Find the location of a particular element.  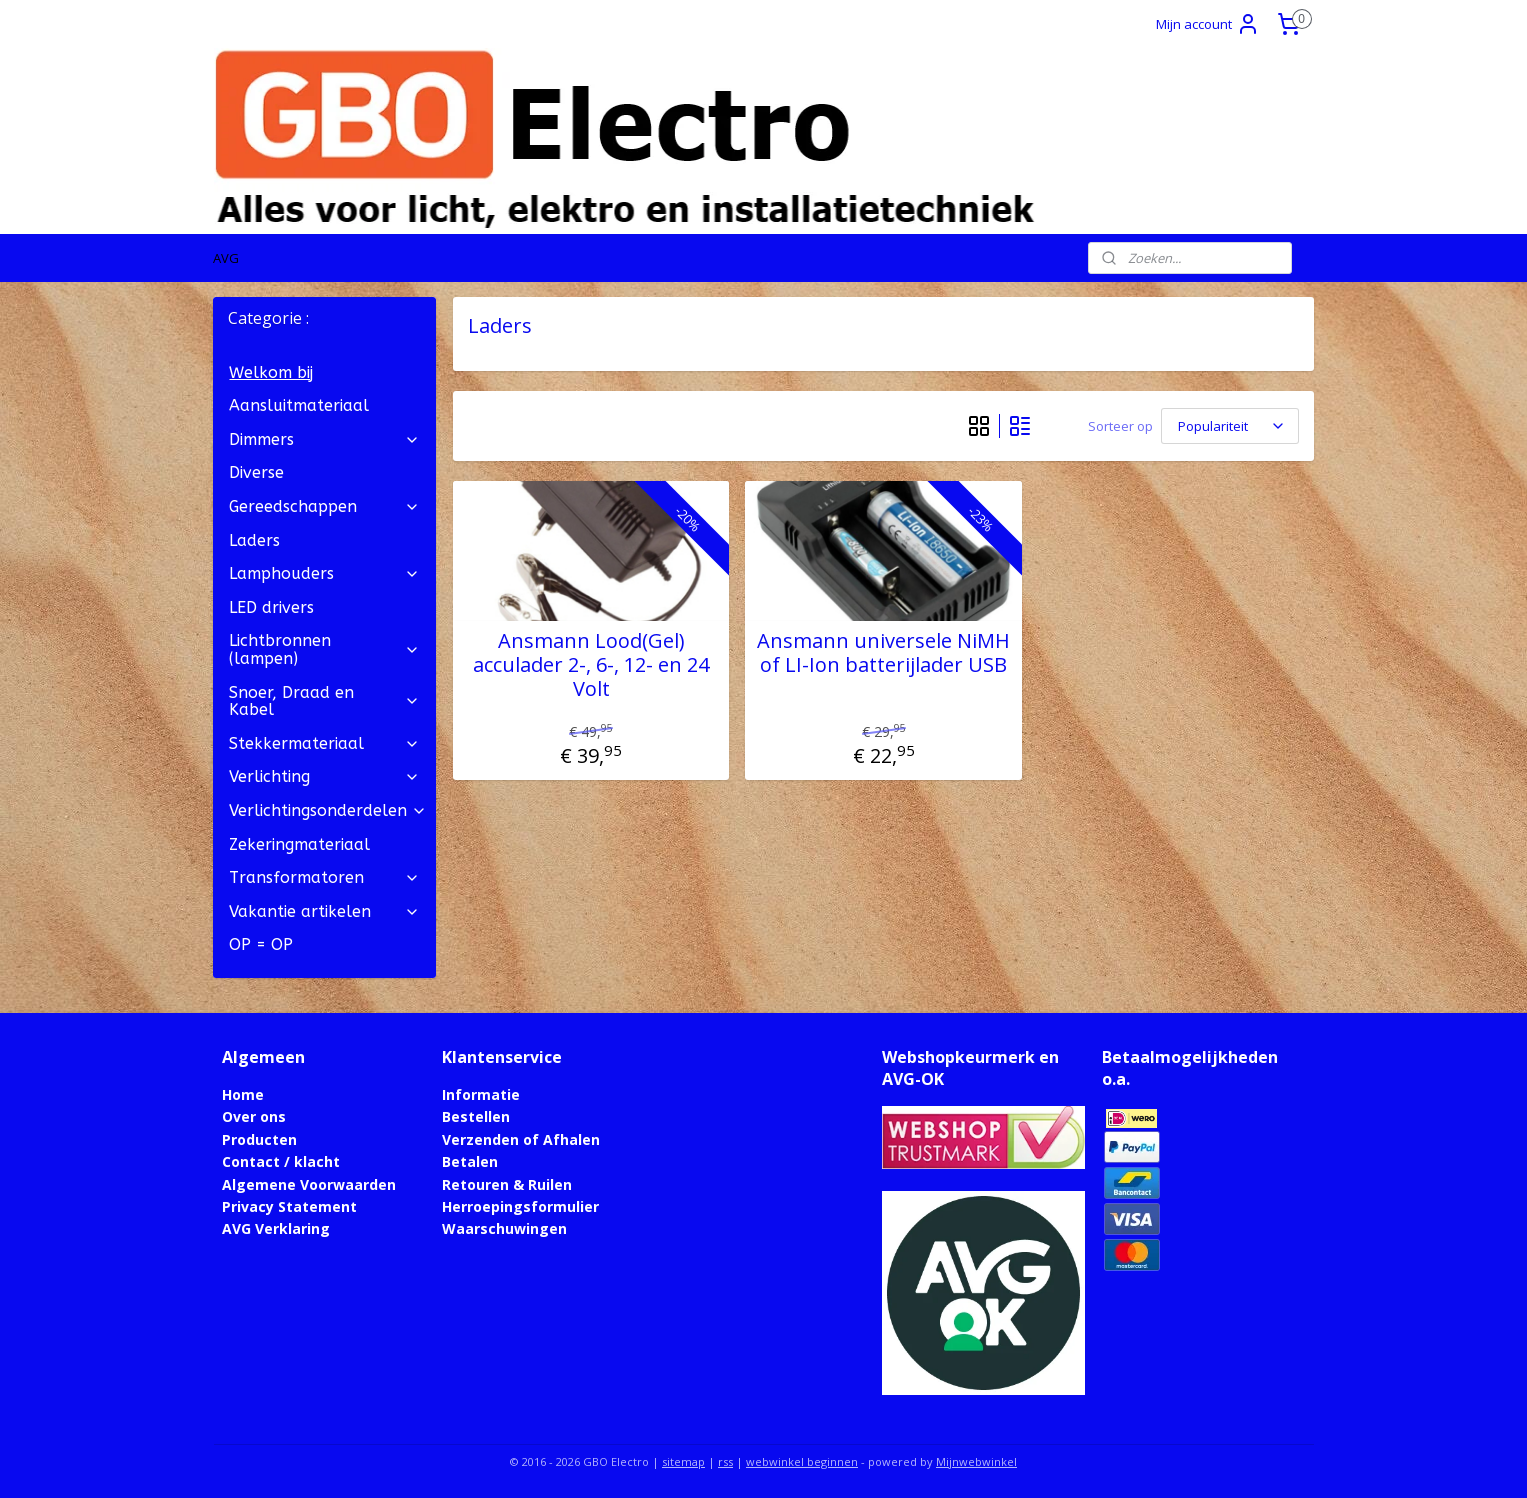

sitemap is located at coordinates (683, 1461).